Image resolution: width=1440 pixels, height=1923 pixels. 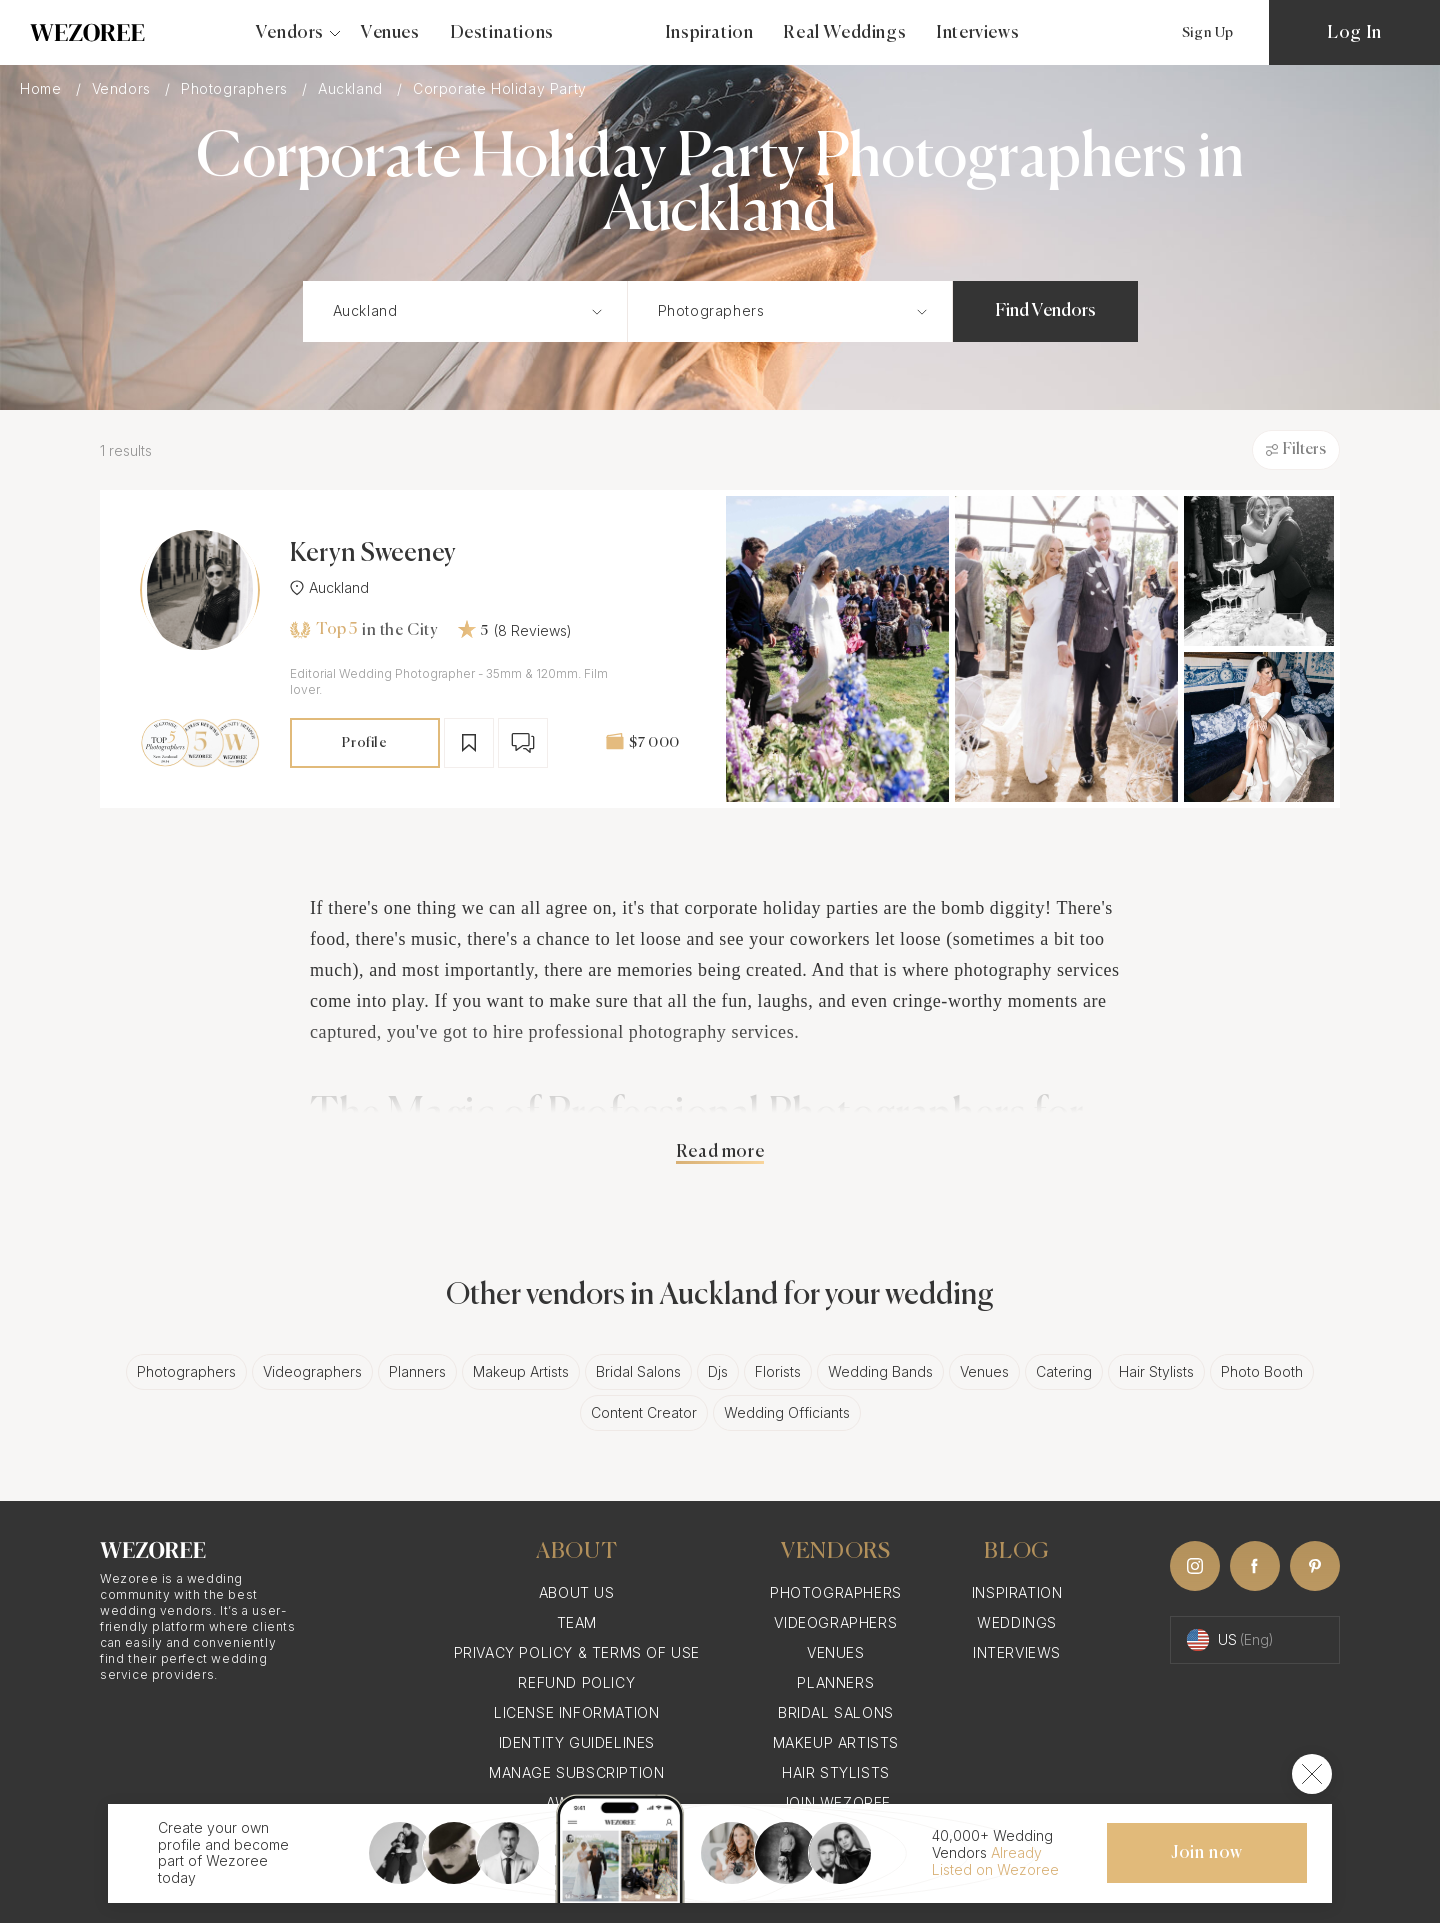 What do you see at coordinates (502, 33) in the screenshot?
I see `Destinations` at bounding box center [502, 33].